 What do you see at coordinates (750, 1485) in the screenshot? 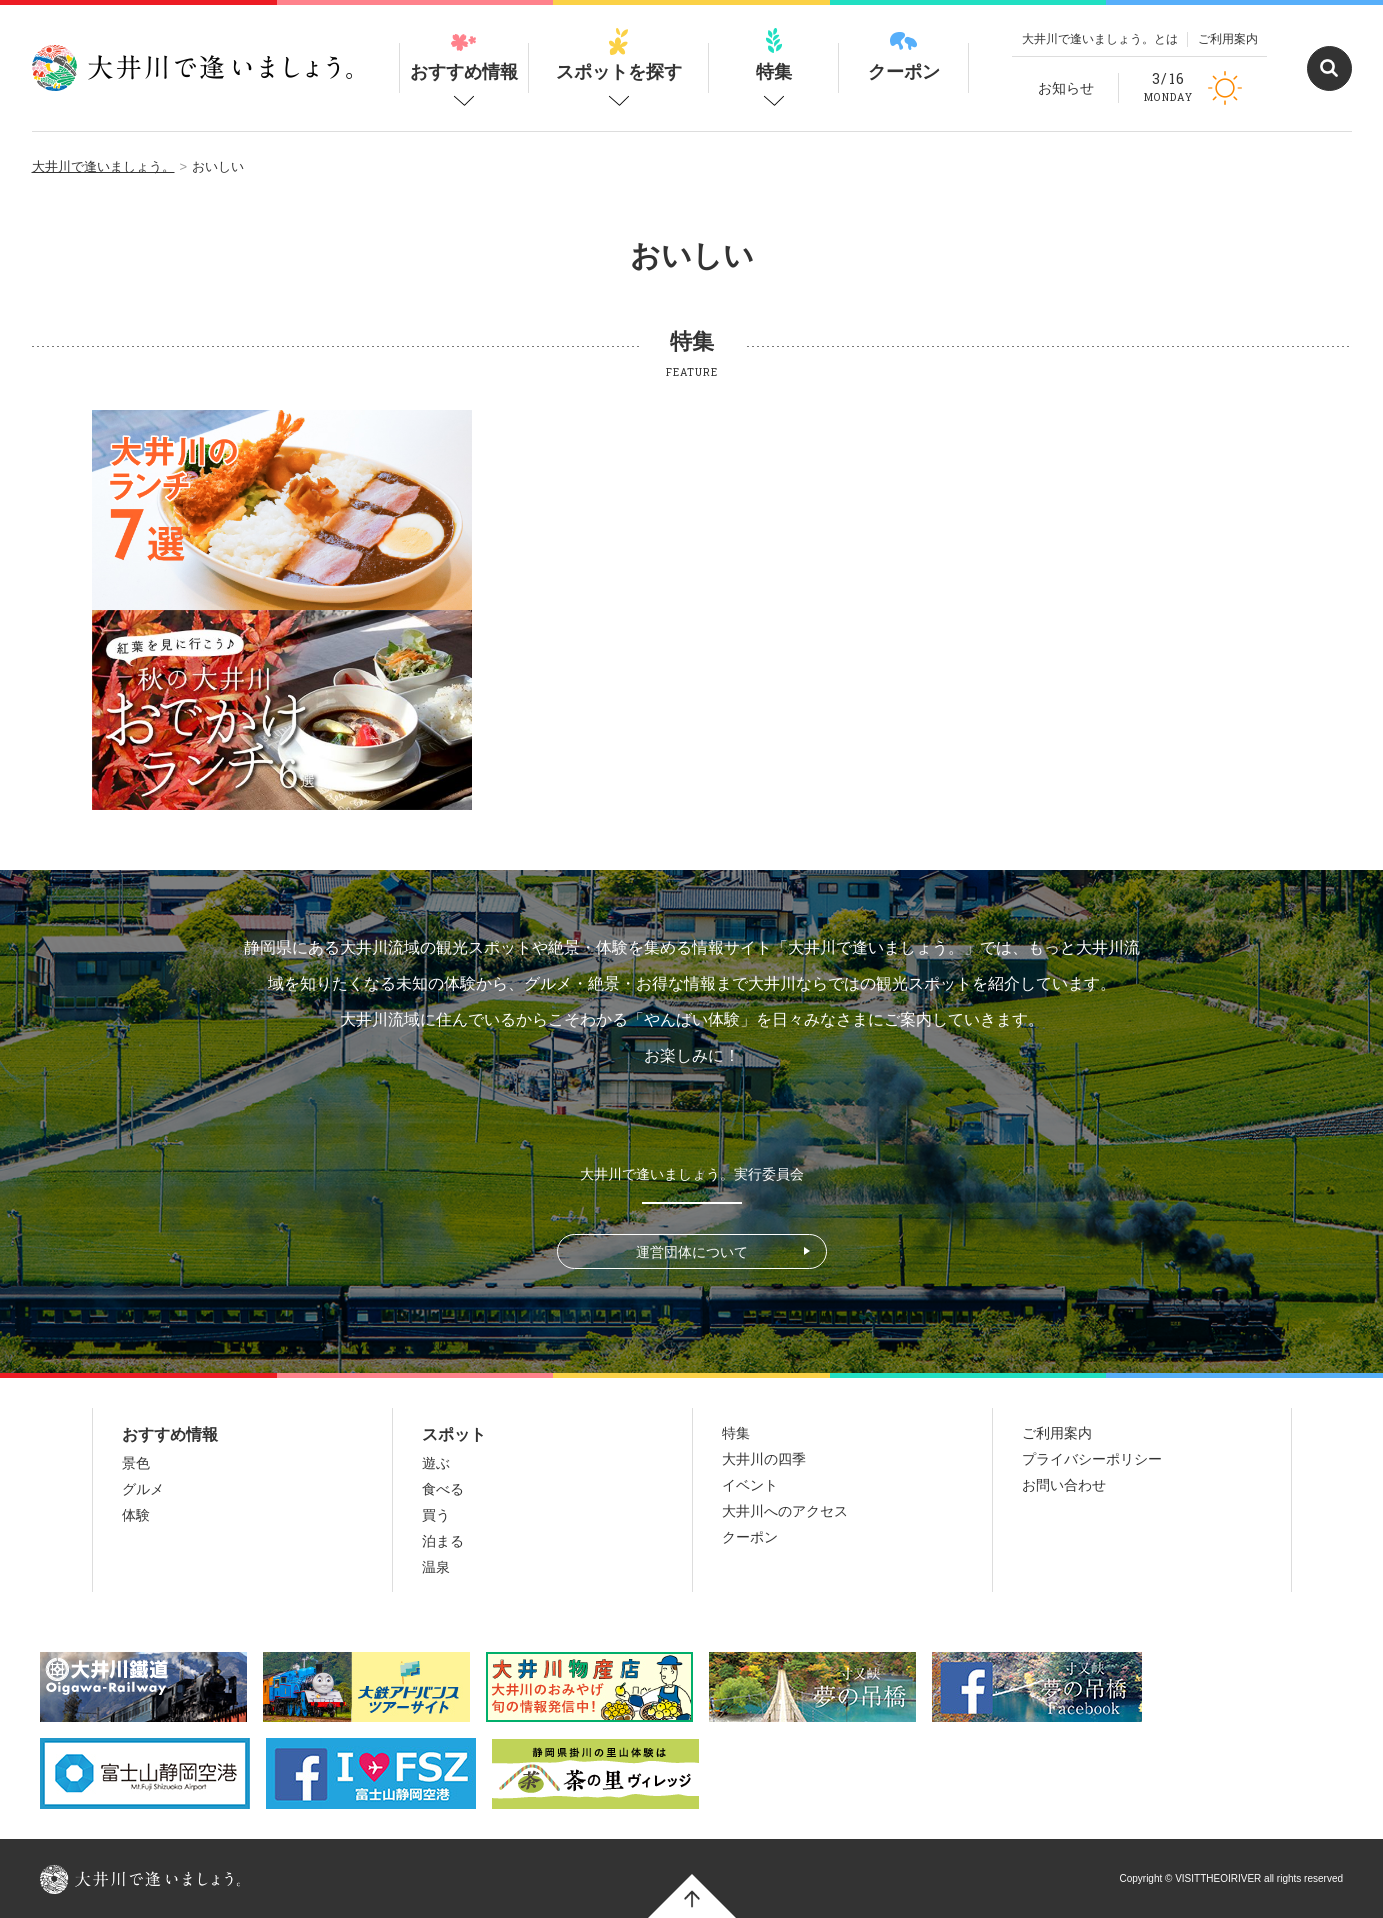
I see `イベント` at bounding box center [750, 1485].